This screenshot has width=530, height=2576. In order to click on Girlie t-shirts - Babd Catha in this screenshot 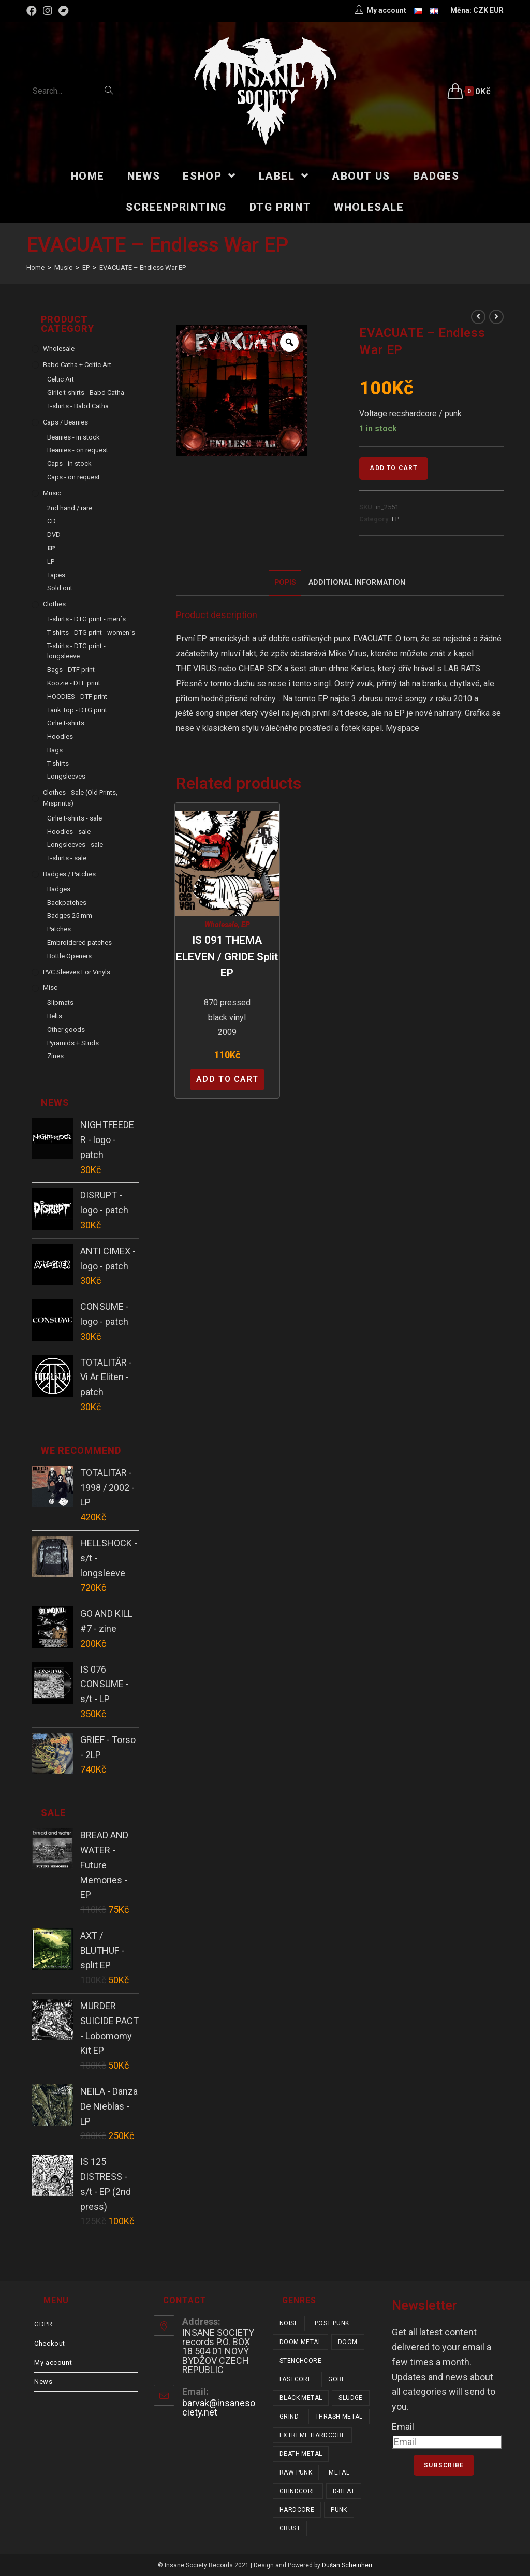, I will do `click(85, 393)`.